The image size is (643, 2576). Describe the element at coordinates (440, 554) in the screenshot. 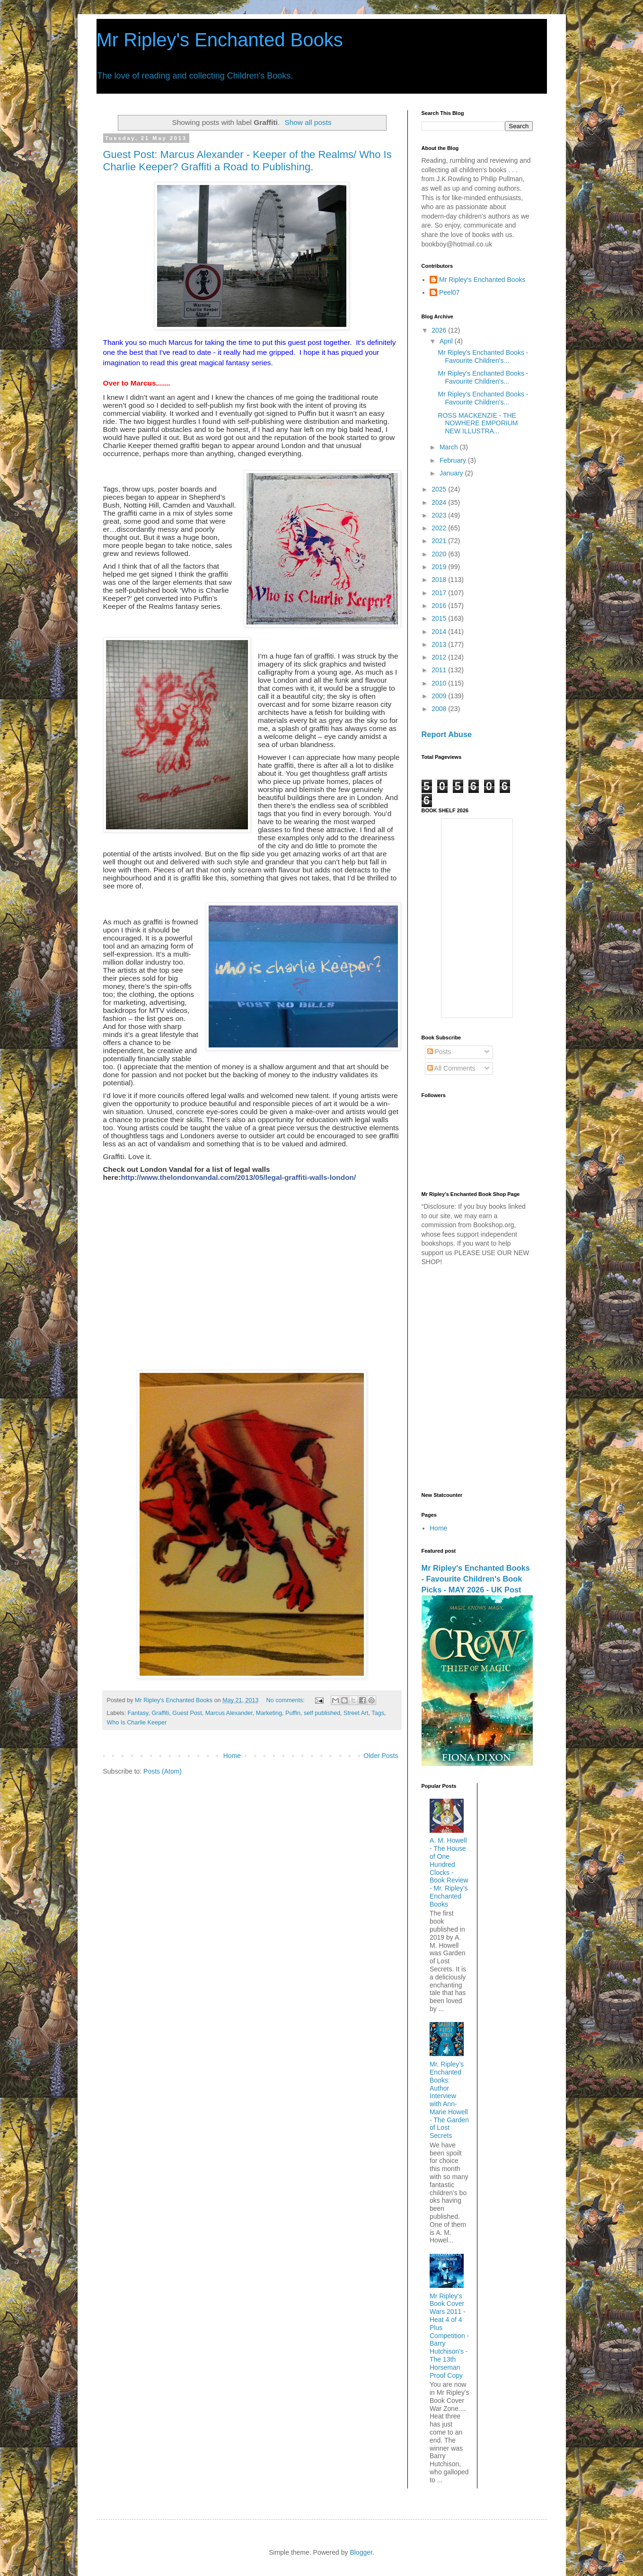

I see `2020` at that location.